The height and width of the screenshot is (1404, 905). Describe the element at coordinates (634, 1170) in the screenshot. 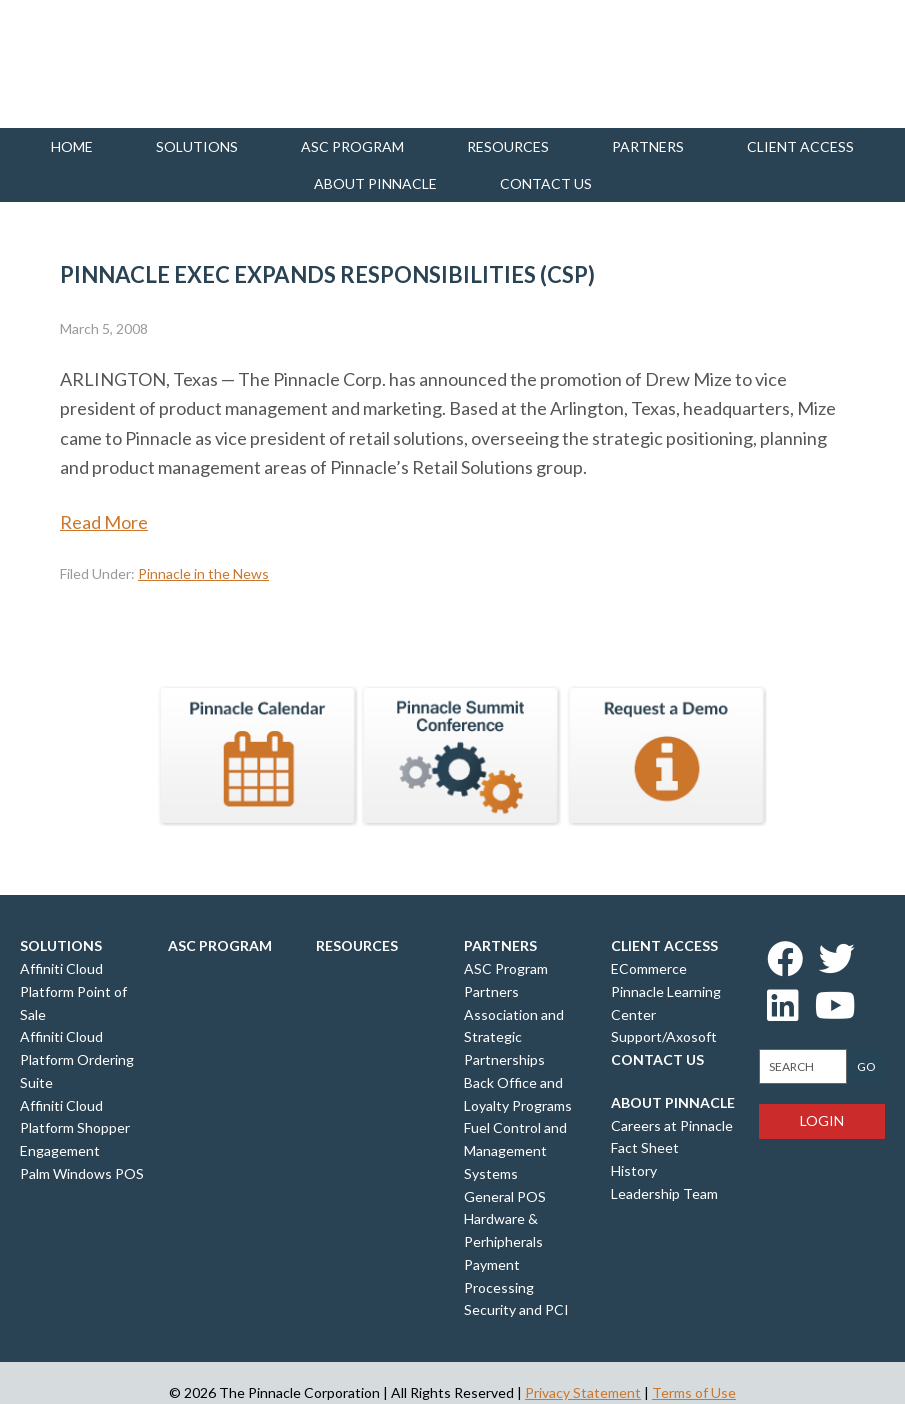

I see `History` at that location.